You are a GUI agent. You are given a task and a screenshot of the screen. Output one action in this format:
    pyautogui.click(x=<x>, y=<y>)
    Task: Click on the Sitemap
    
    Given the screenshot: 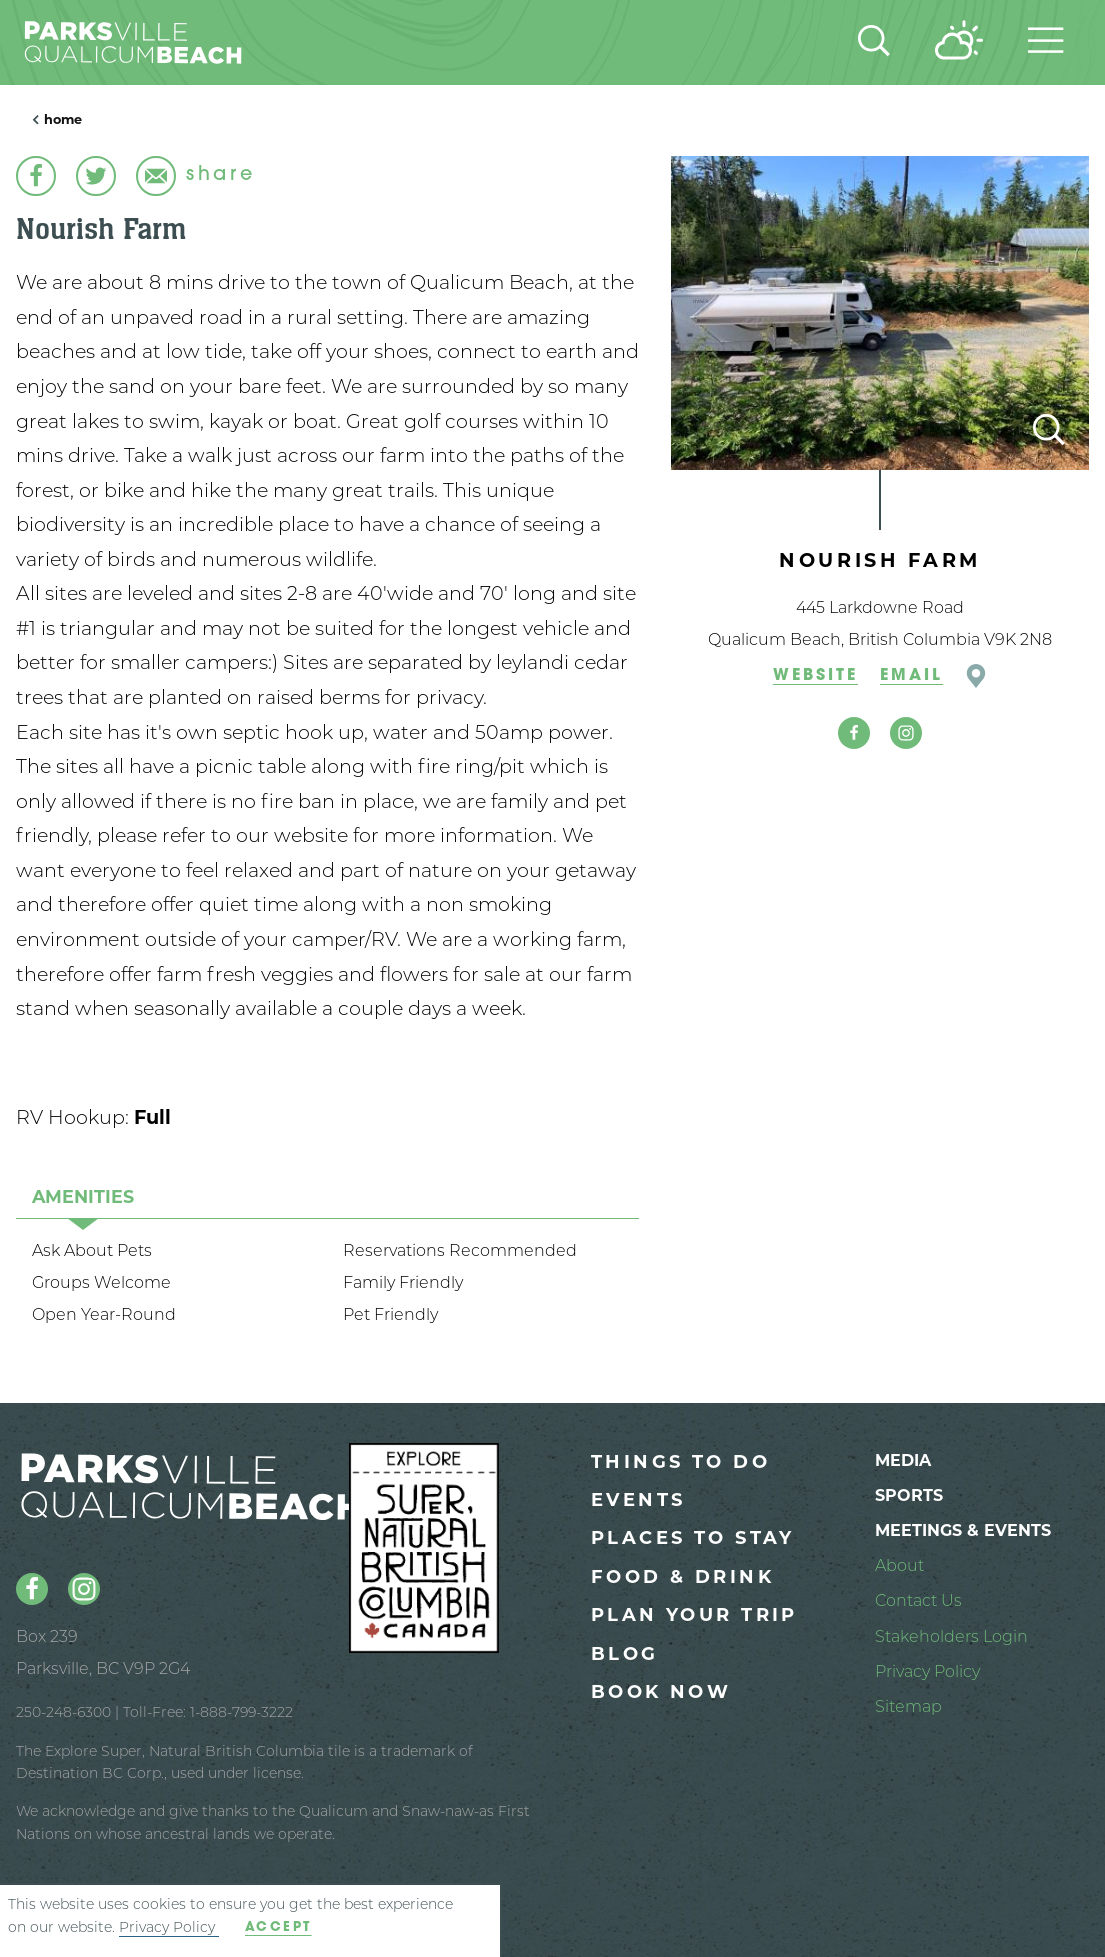 What is the action you would take?
    pyautogui.click(x=908, y=1706)
    